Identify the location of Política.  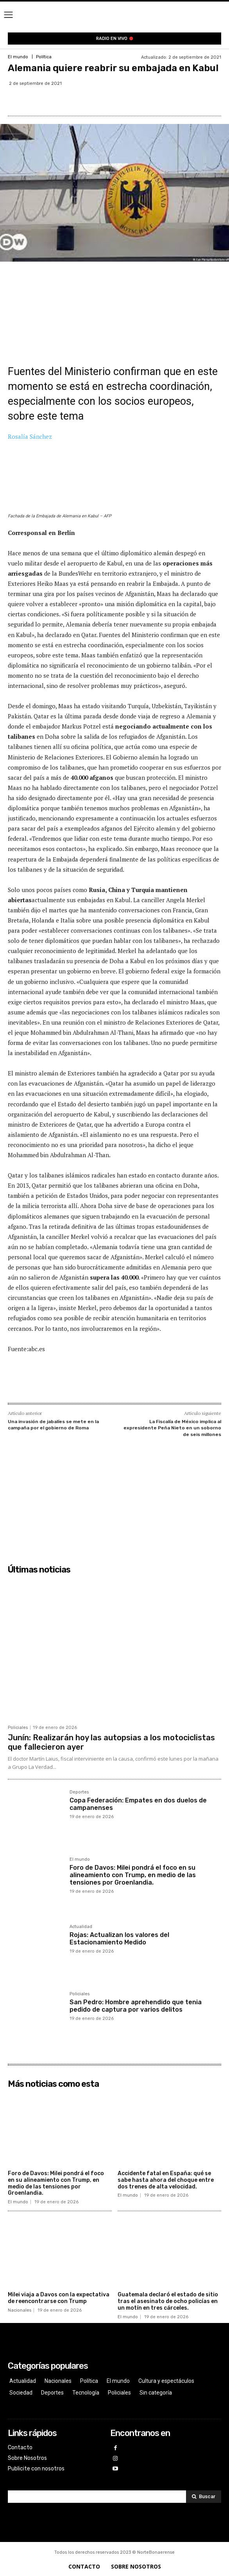
(44, 57).